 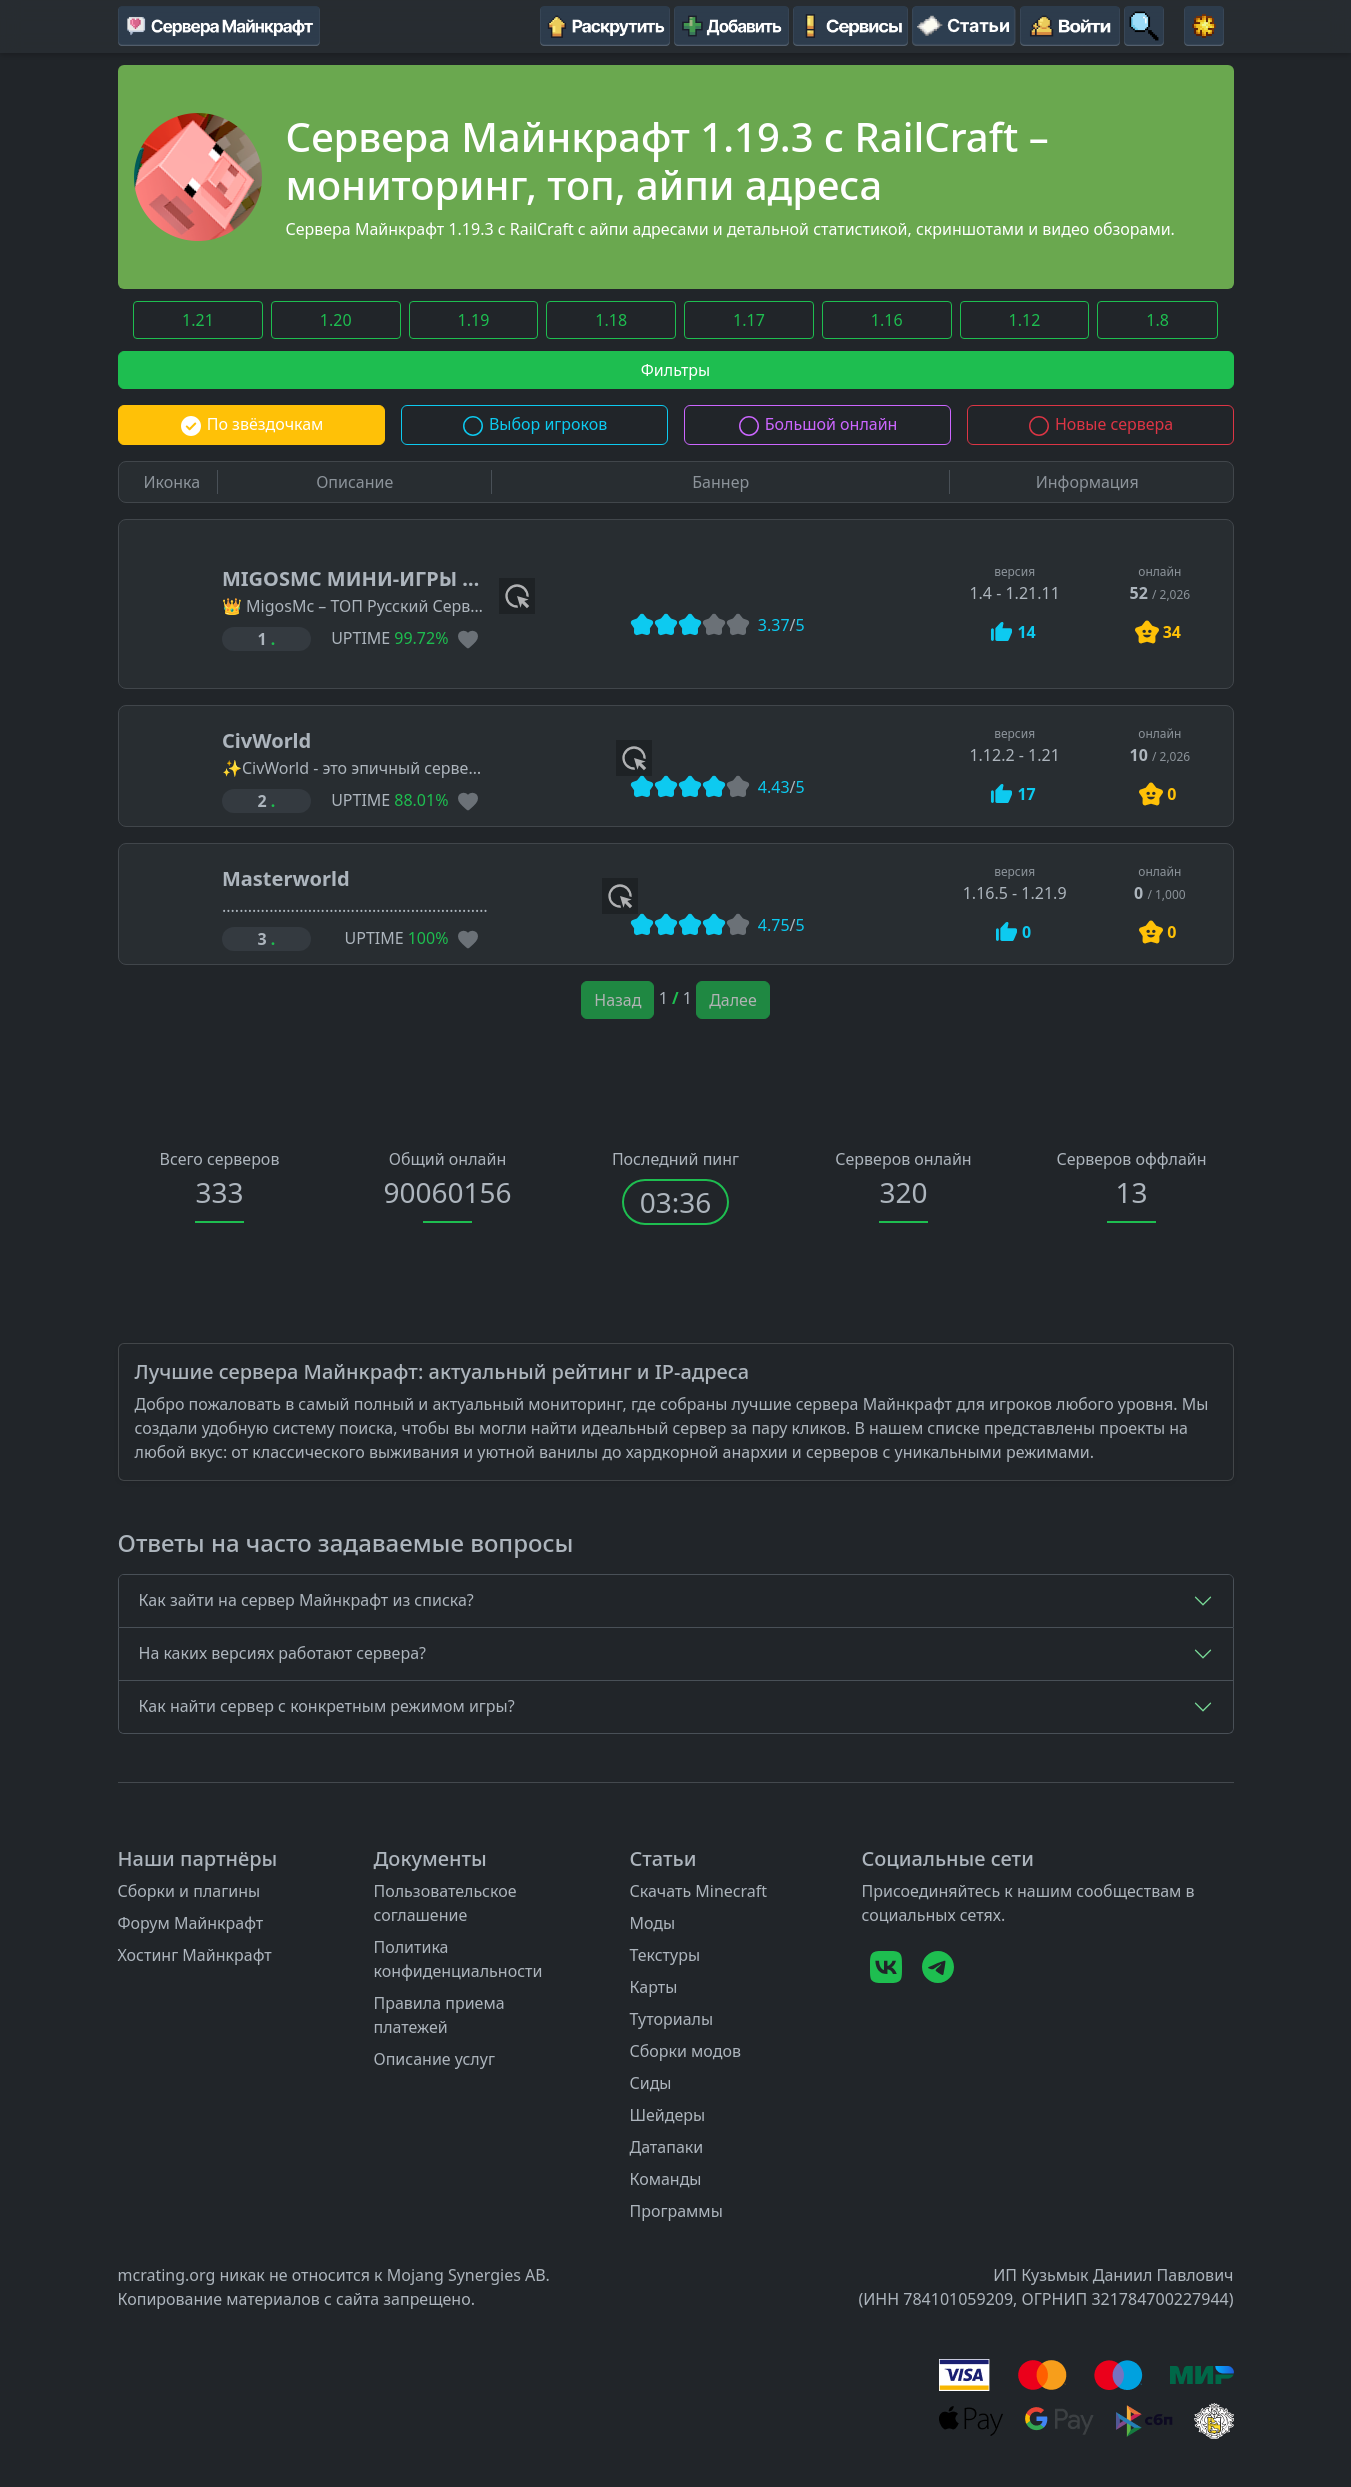 I want to click on Моды, so click(x=652, y=1923).